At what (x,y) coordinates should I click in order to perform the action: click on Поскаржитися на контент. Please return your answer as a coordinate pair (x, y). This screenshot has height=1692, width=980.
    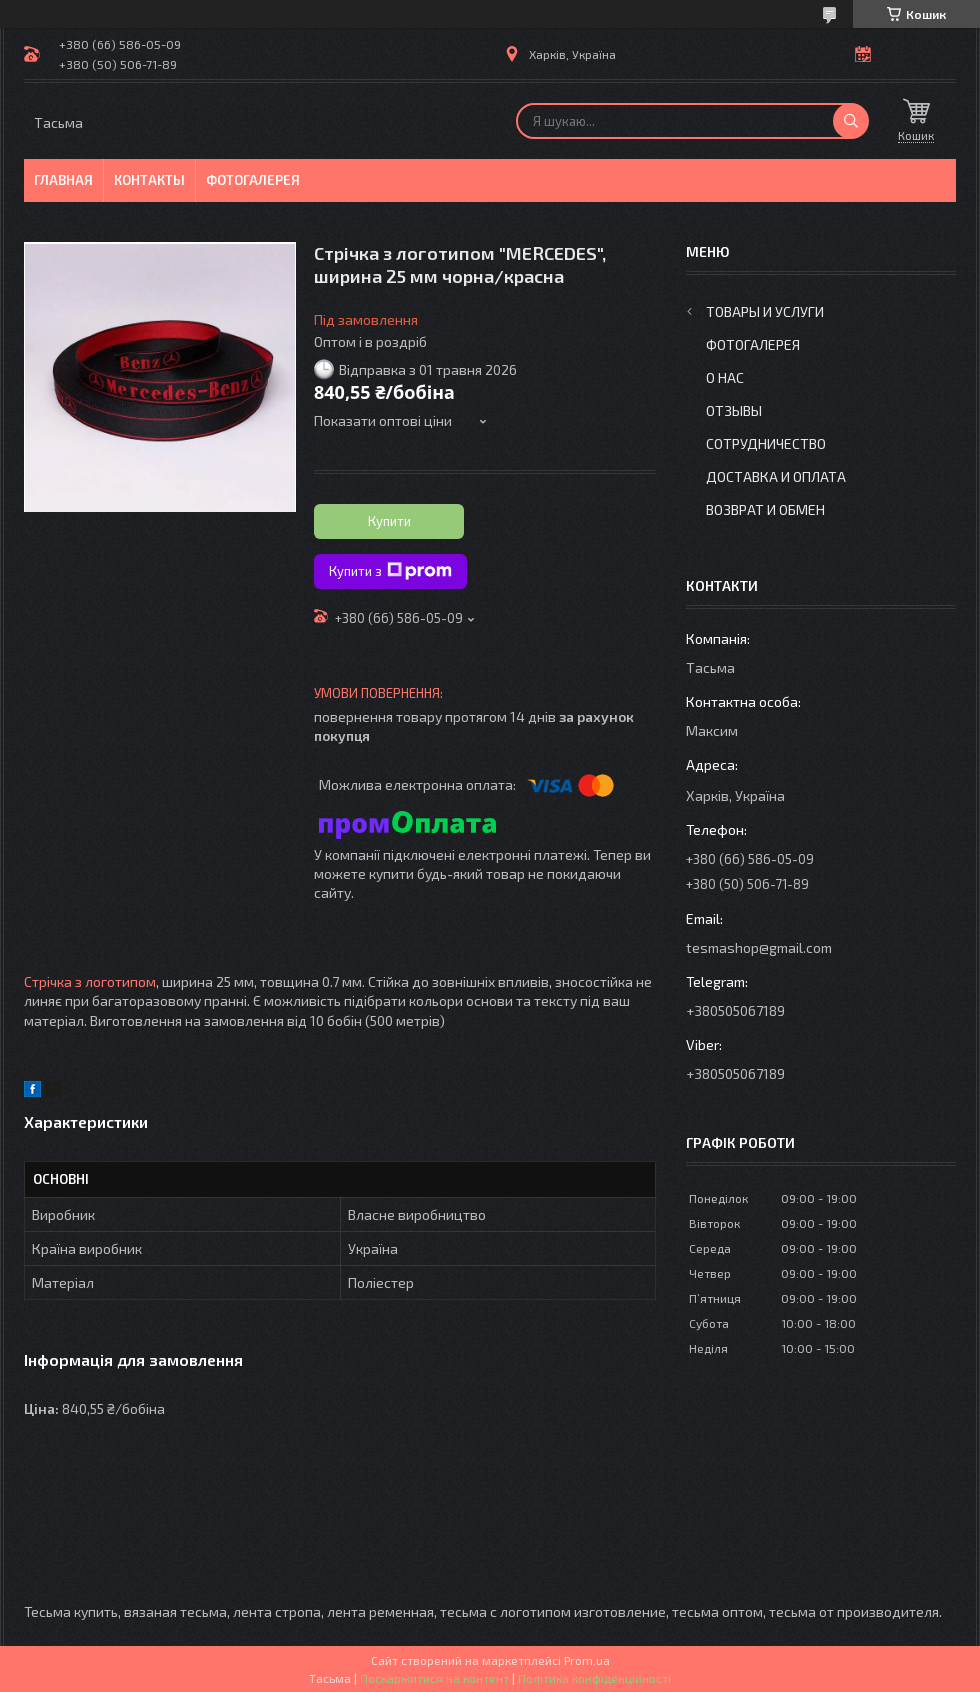
    Looking at the image, I should click on (434, 1678).